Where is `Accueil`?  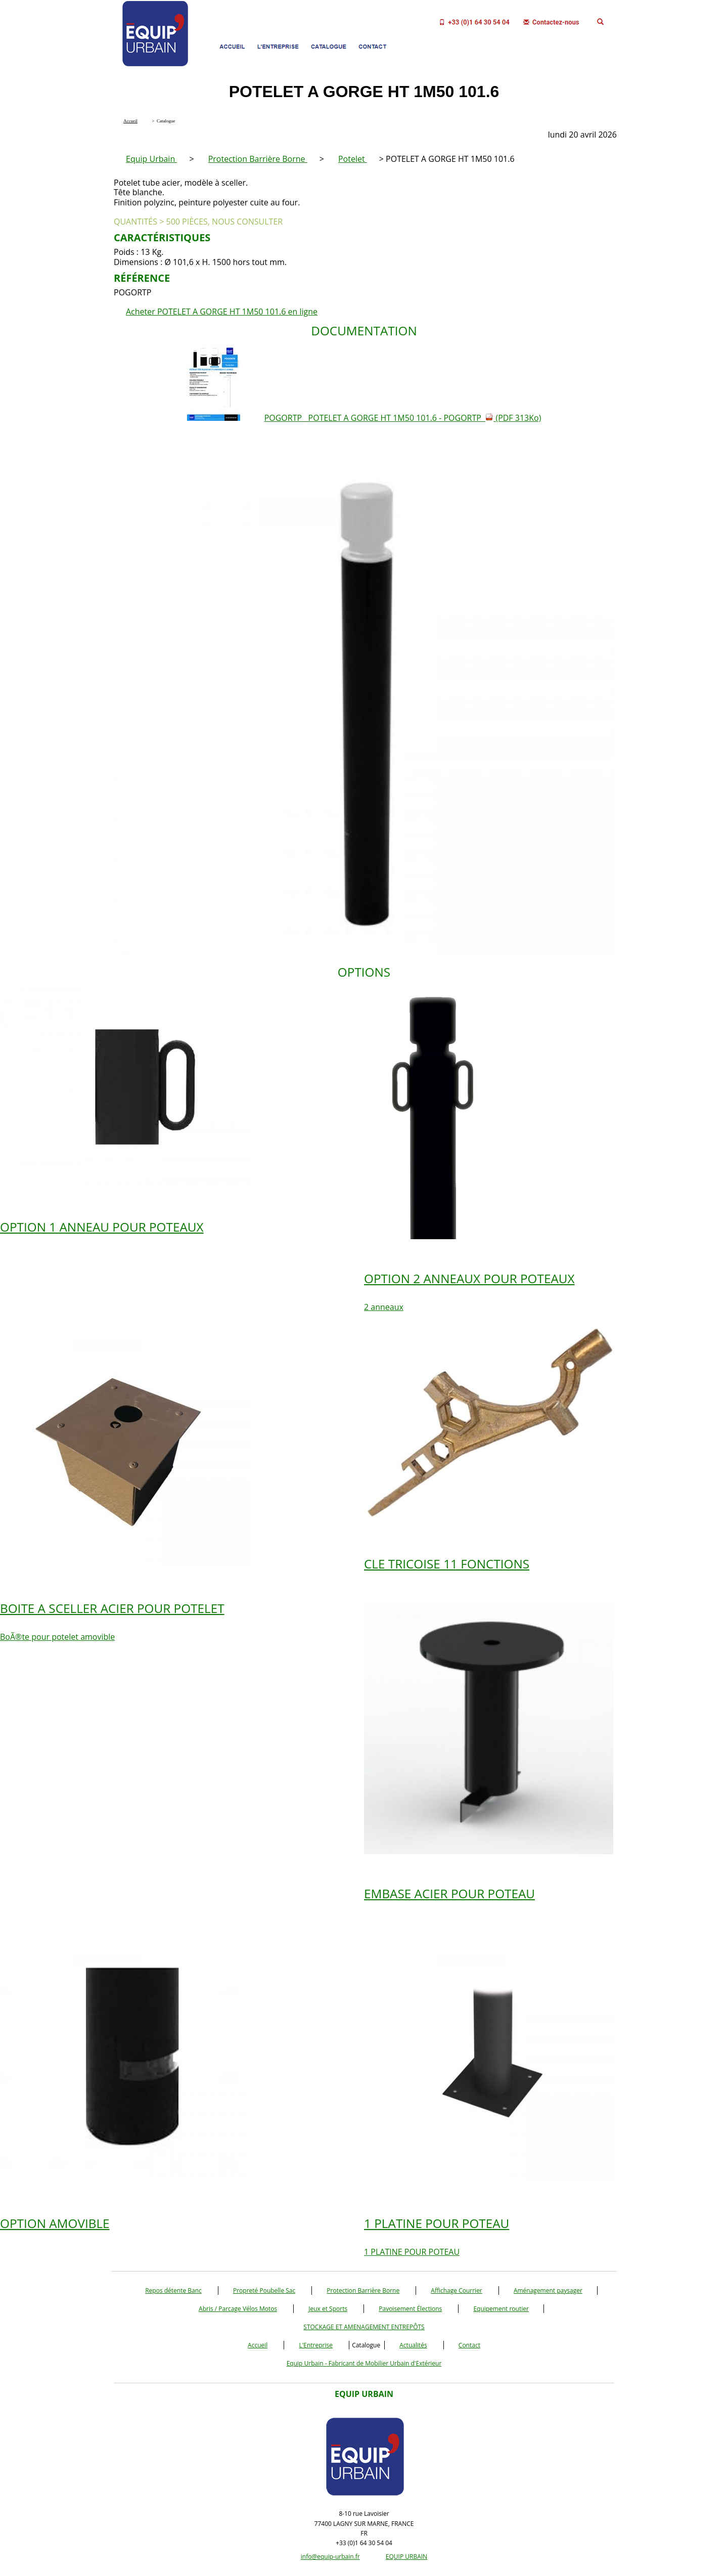
Accueil is located at coordinates (257, 2345).